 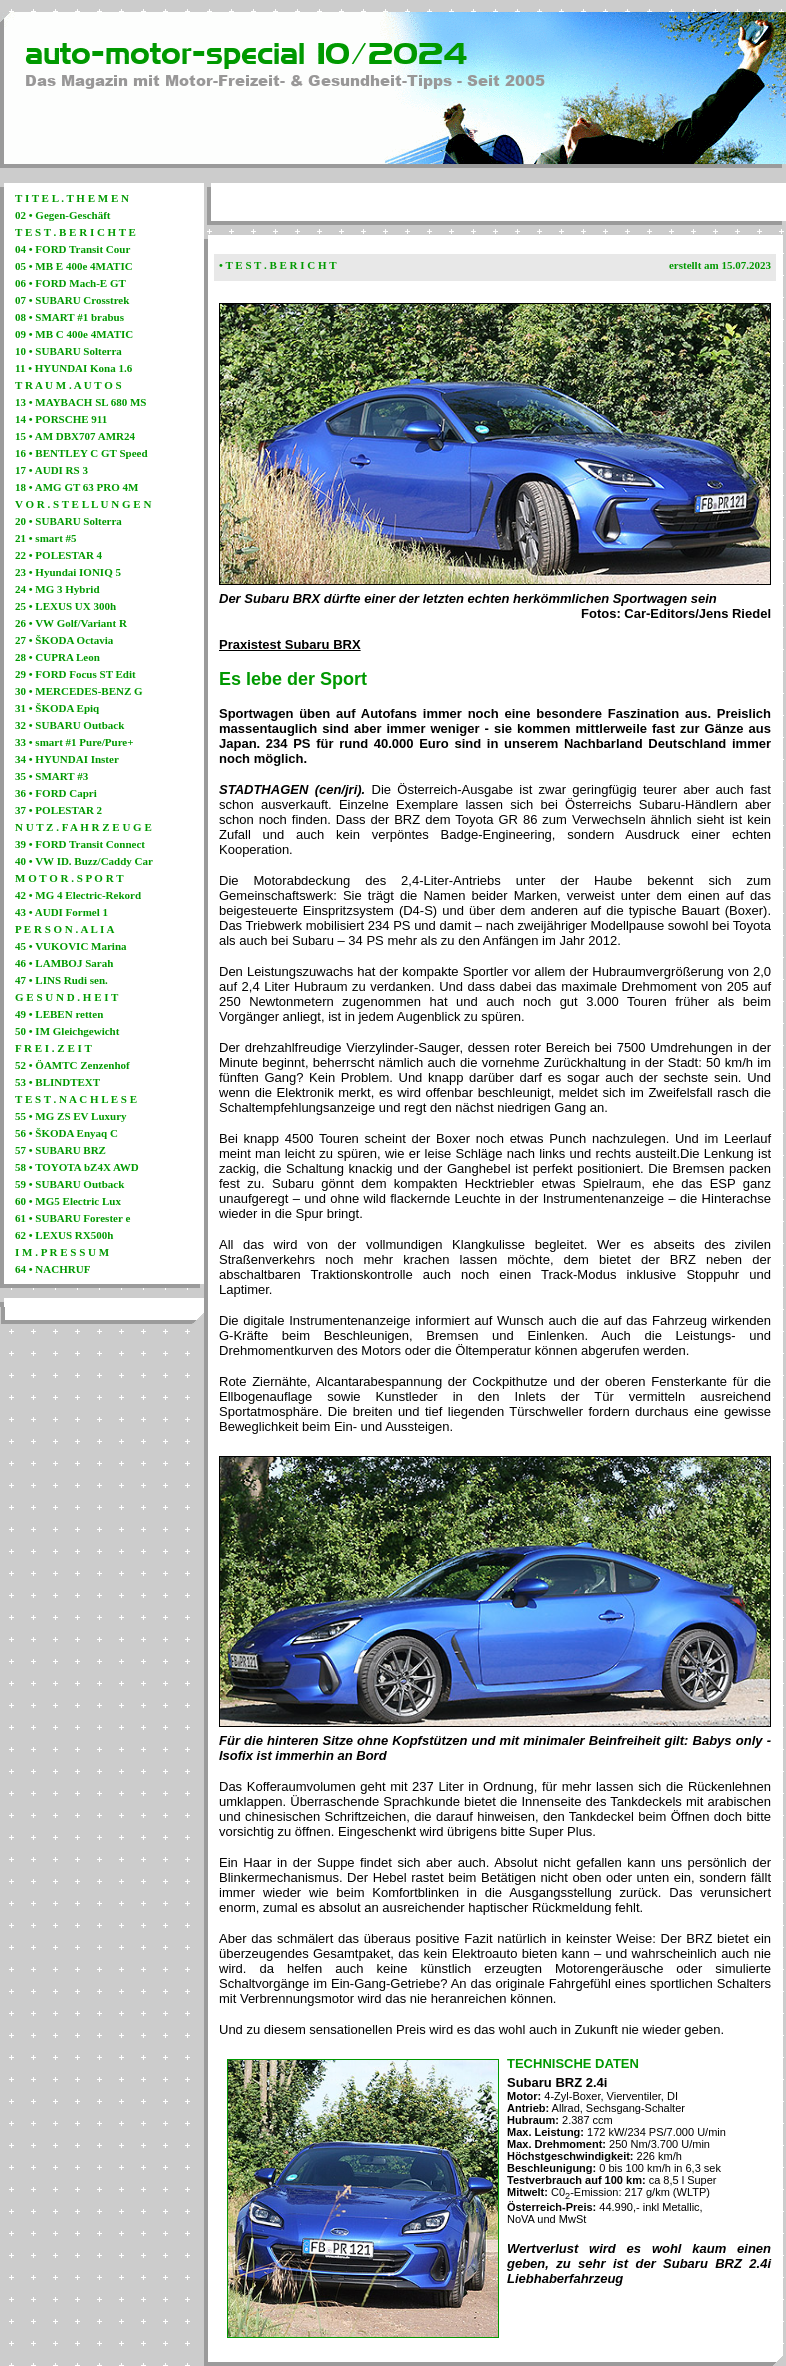 What do you see at coordinates (67, 1031) in the screenshot?
I see `50 • IM Gleichgewicht` at bounding box center [67, 1031].